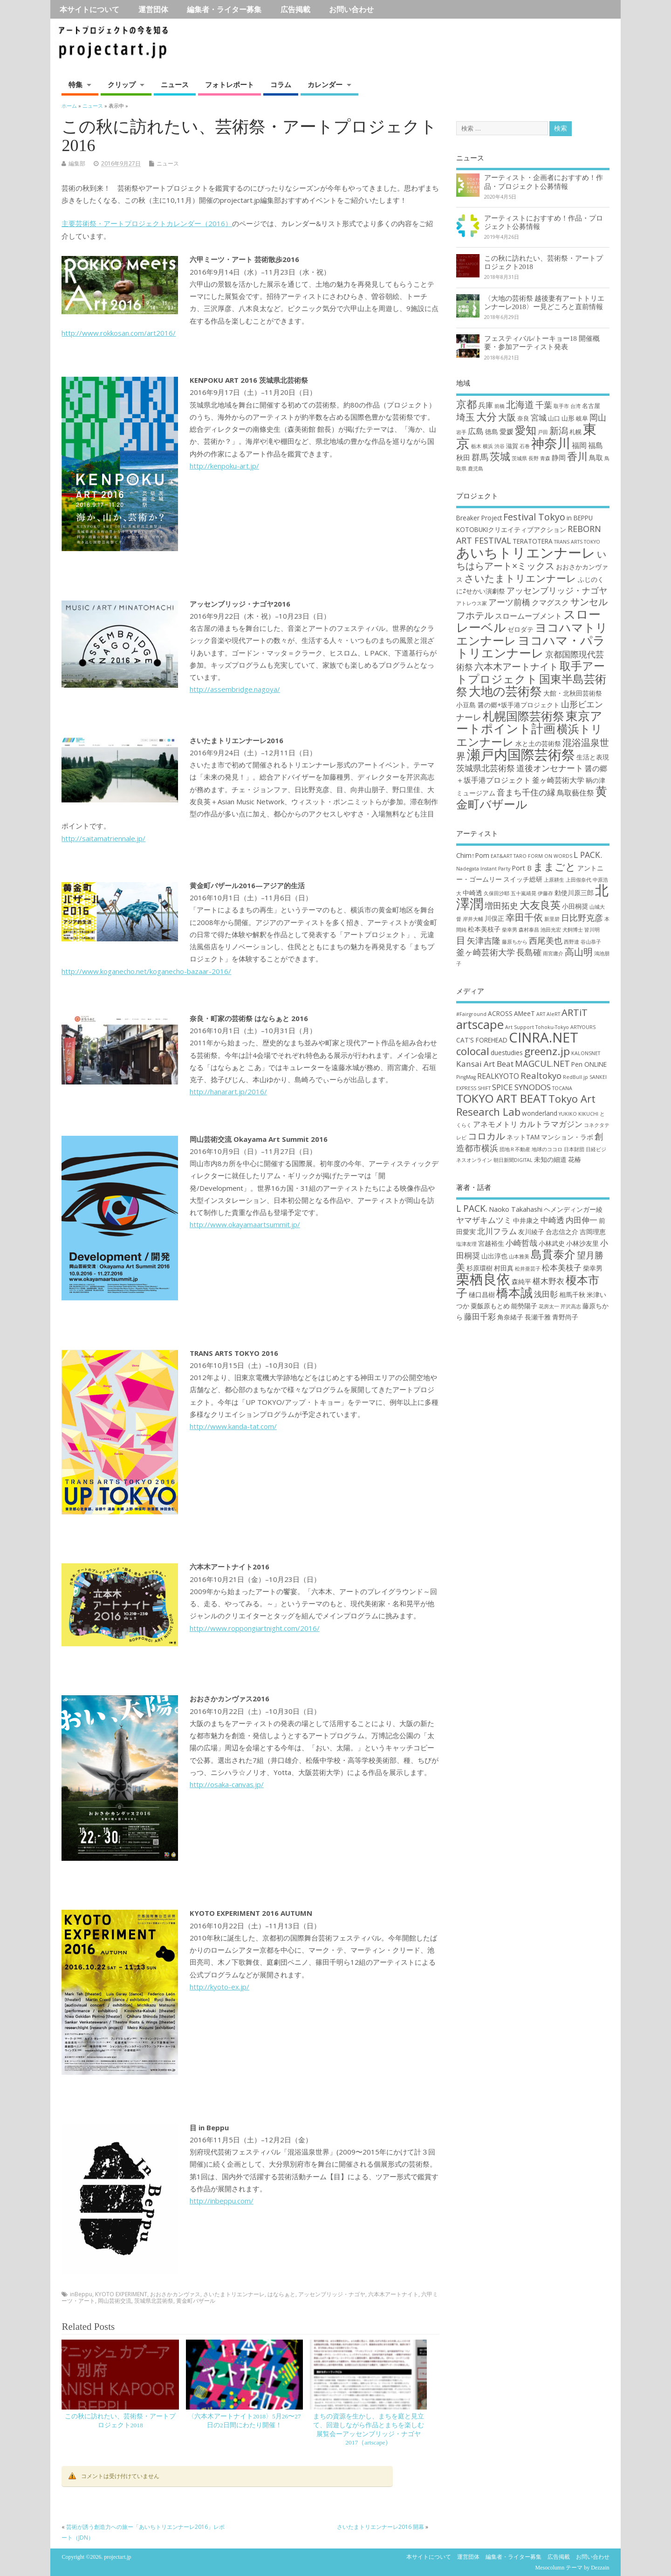 Image resolution: width=671 pixels, height=2576 pixels. What do you see at coordinates (578, 880) in the screenshot?
I see `上田假奈代 [上田假奈代 (2個の項目)]` at bounding box center [578, 880].